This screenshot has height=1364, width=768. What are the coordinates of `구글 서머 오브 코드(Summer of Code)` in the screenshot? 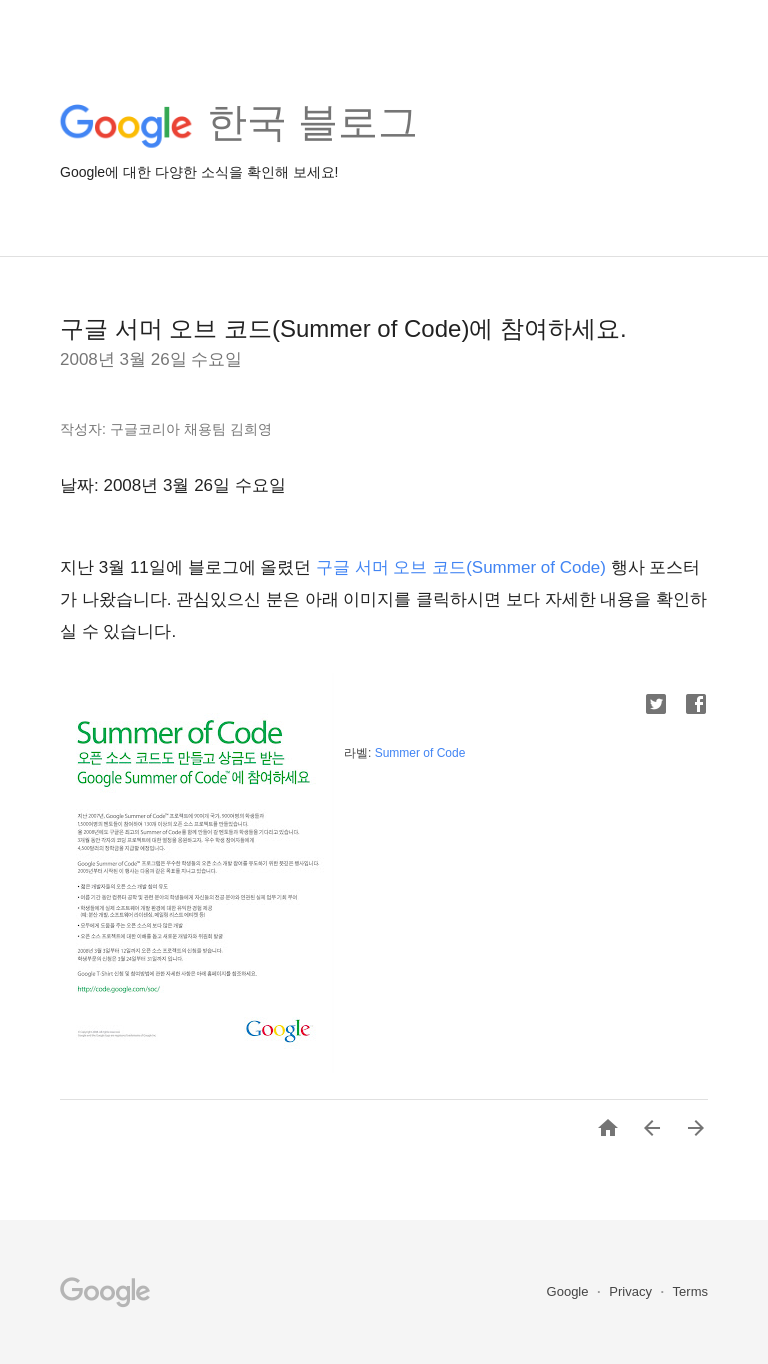 It's located at (461, 567).